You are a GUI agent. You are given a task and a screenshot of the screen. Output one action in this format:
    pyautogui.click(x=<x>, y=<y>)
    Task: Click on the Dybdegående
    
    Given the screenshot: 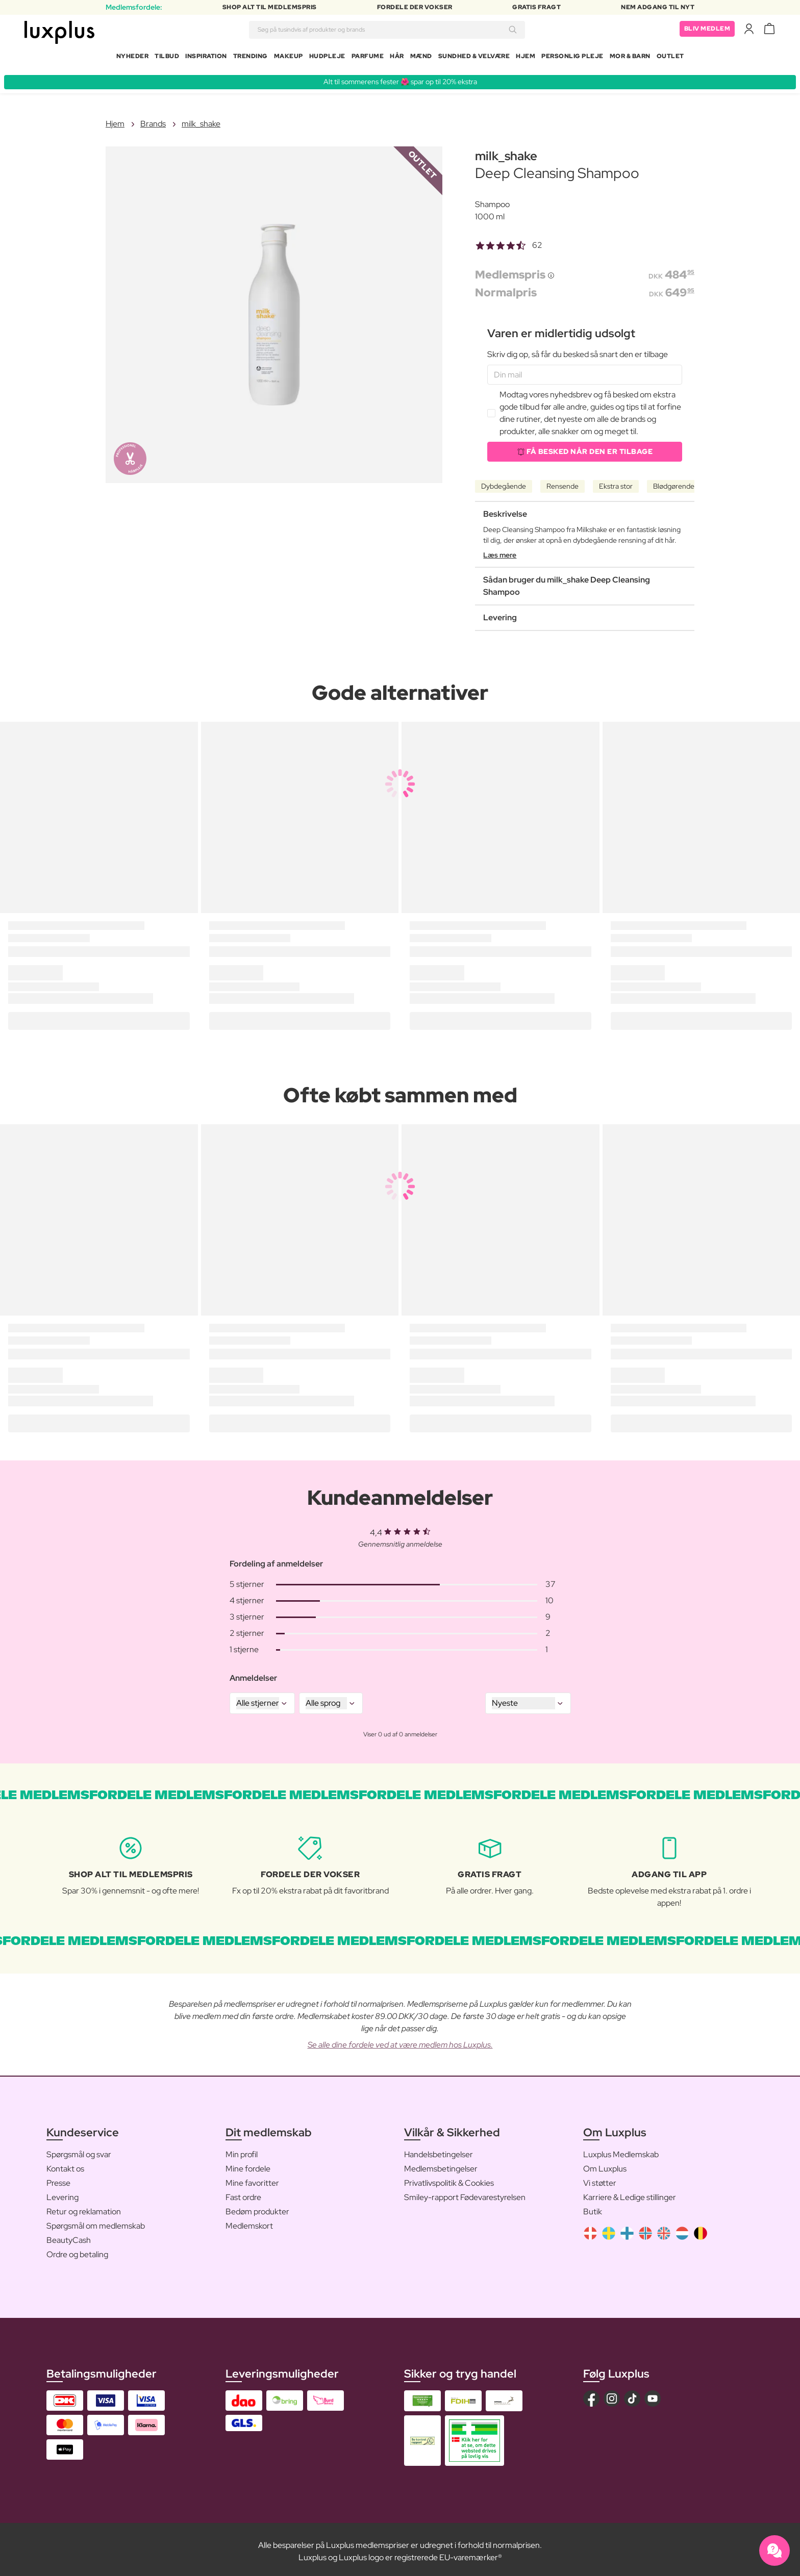 What is the action you would take?
    pyautogui.click(x=503, y=482)
    